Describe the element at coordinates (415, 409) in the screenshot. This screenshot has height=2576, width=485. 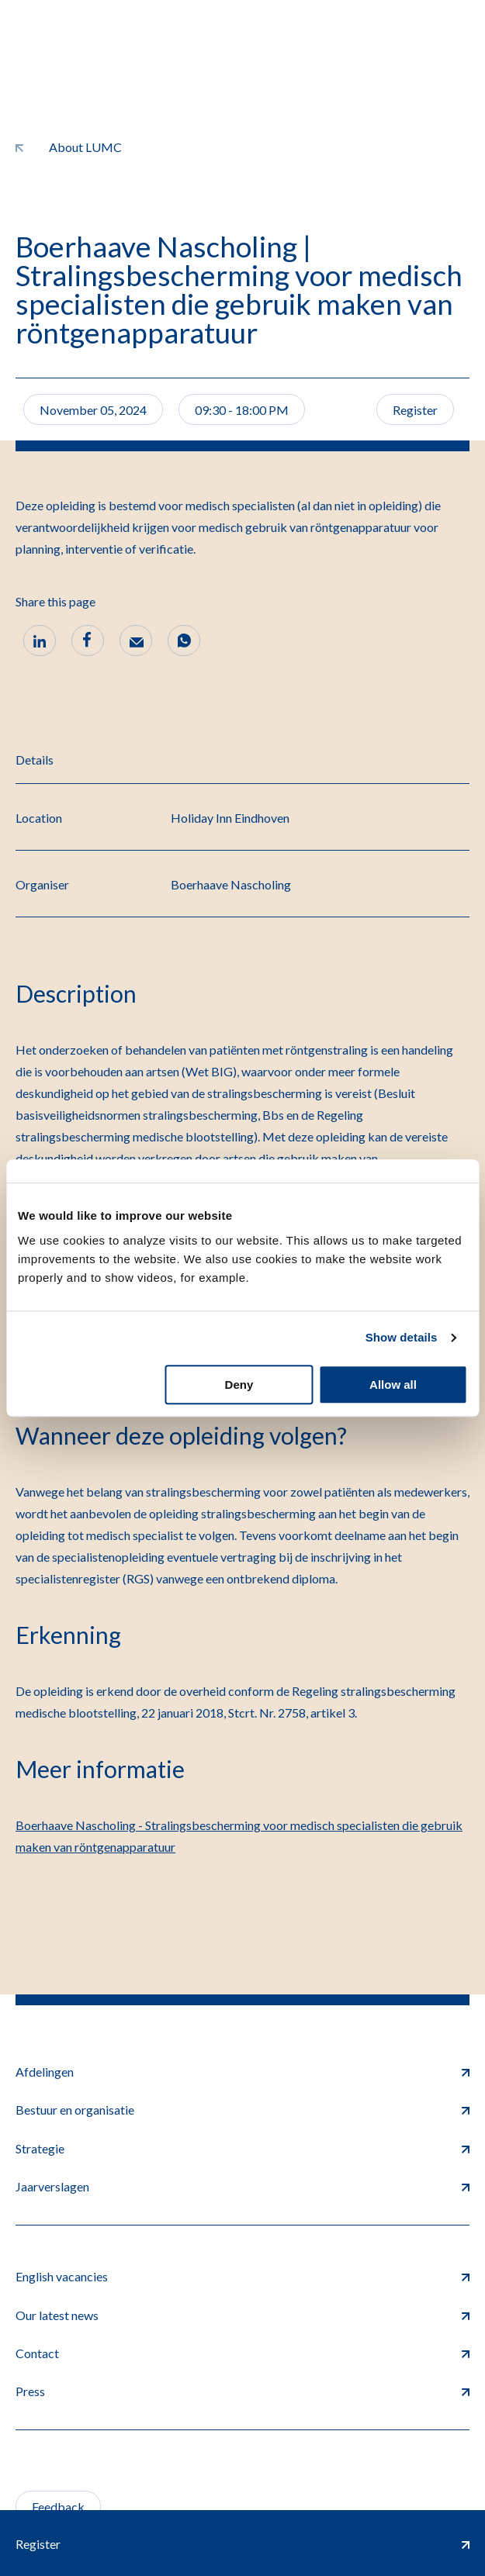
I see `Register` at that location.